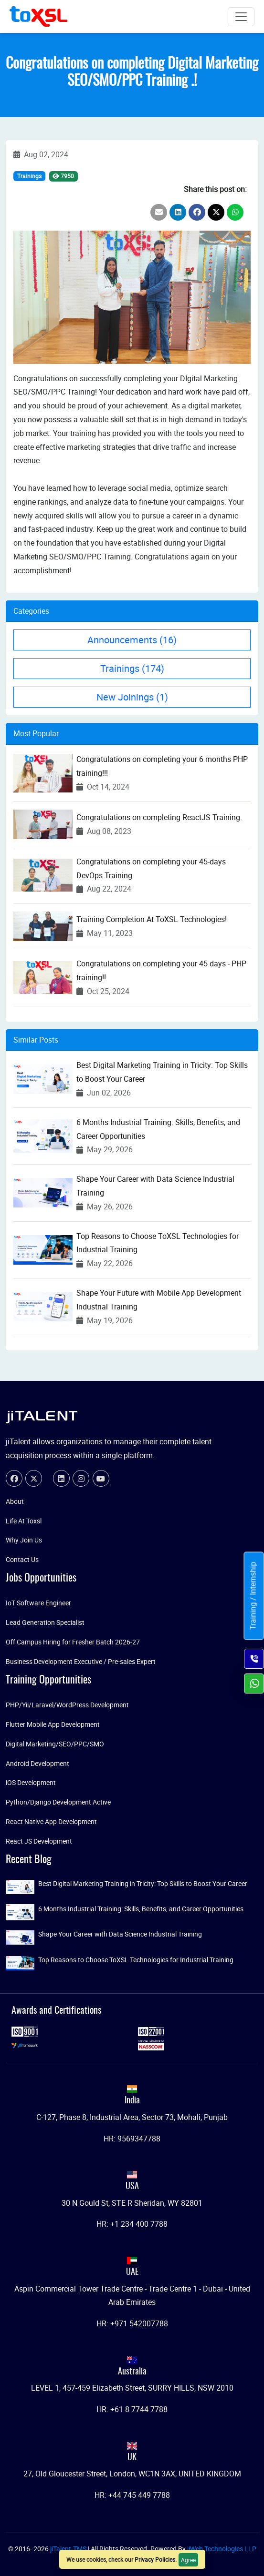 This screenshot has height=2576, width=264. Describe the element at coordinates (151, 919) in the screenshot. I see `Training Completion At ToXSL Technologies!` at that location.